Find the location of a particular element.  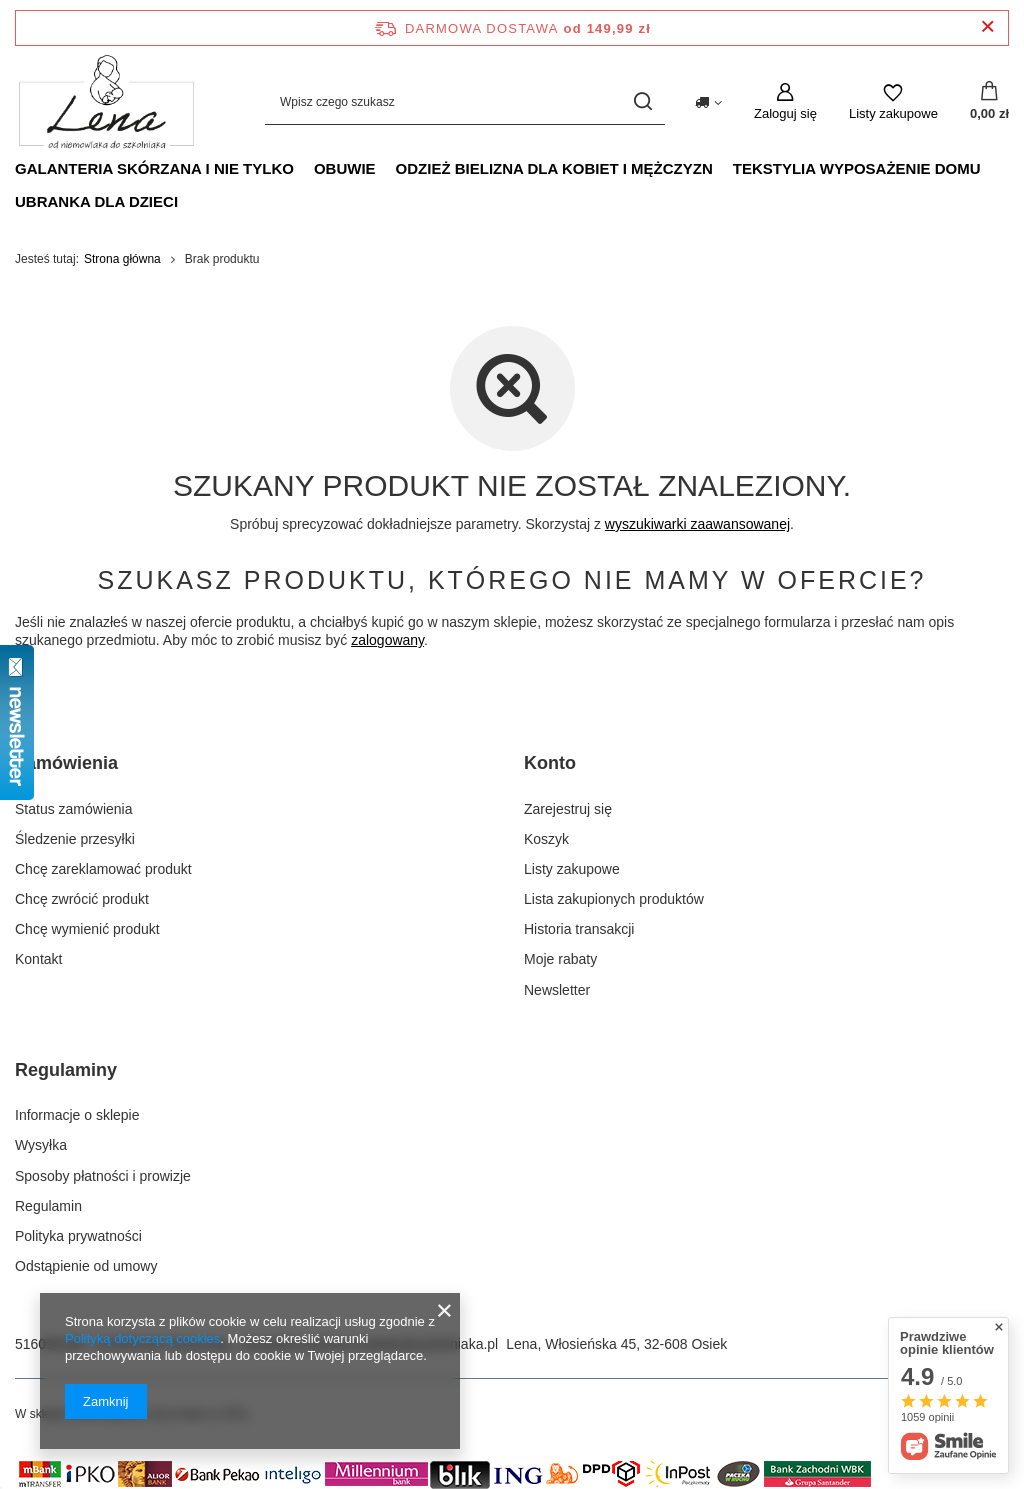

[Kliknij, aby zmienić kraj dostawy] is located at coordinates (708, 101).